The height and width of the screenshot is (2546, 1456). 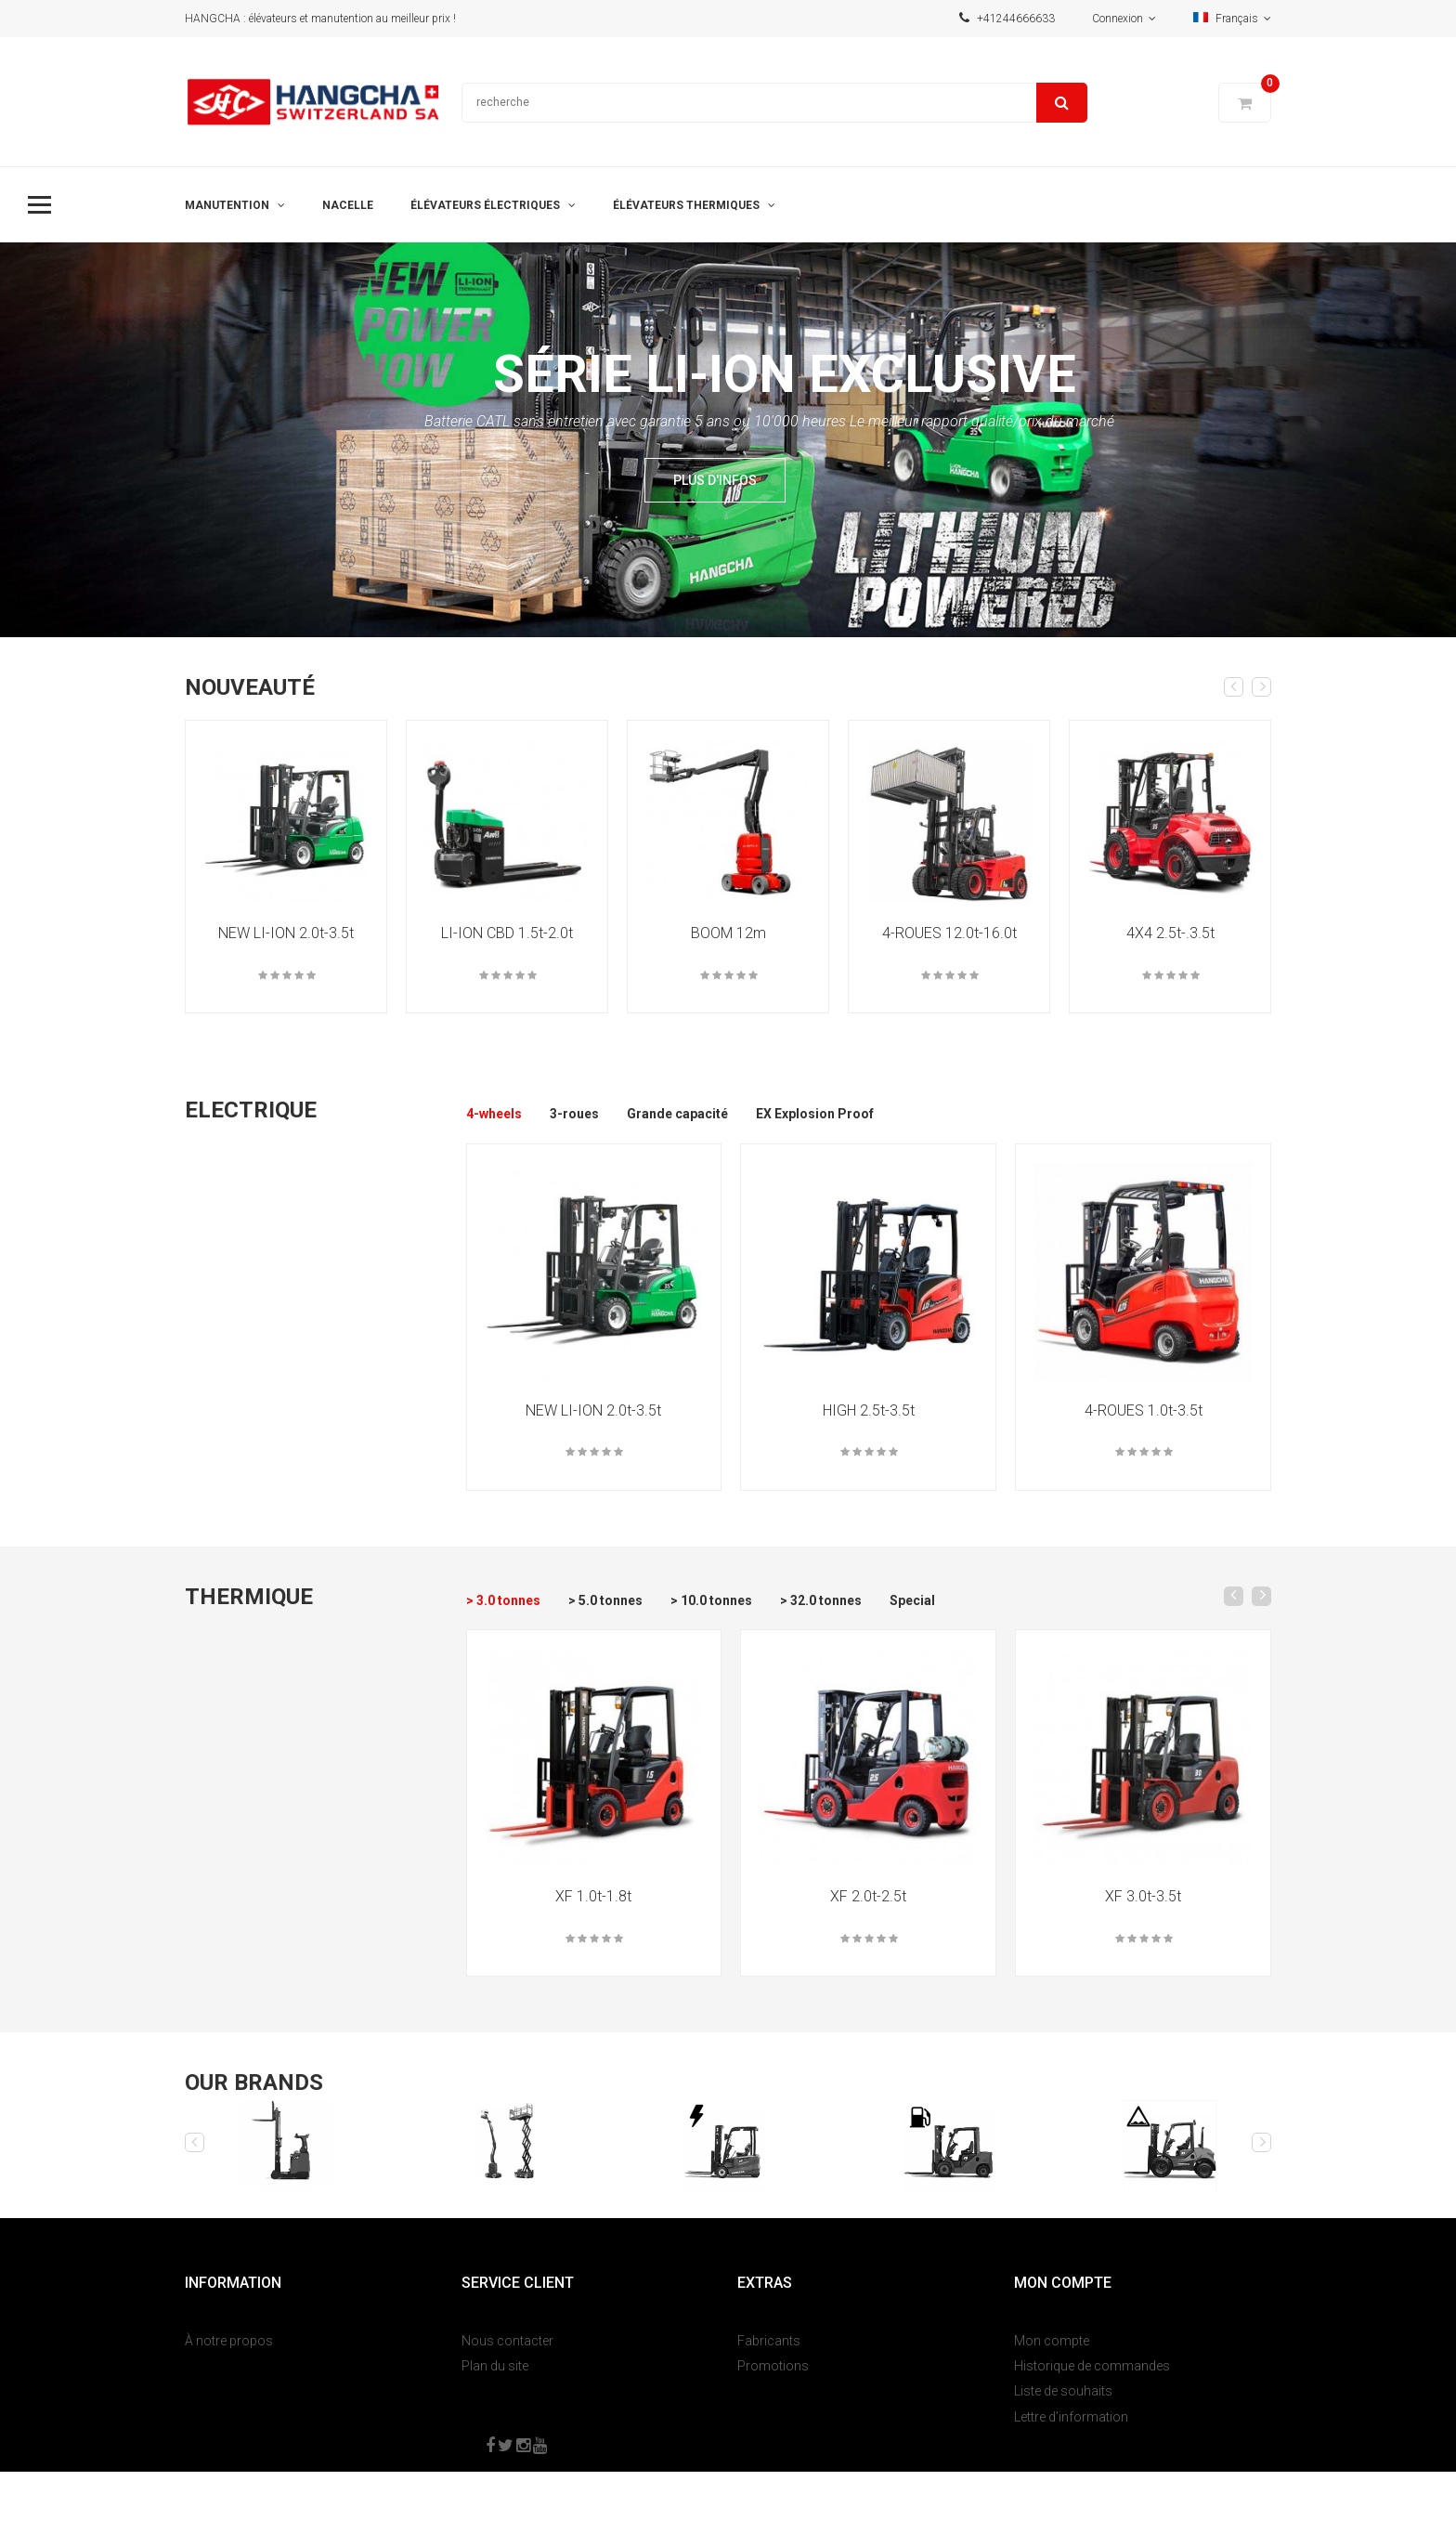 I want to click on HIGH 2.5t-3.5t, so click(x=869, y=1410).